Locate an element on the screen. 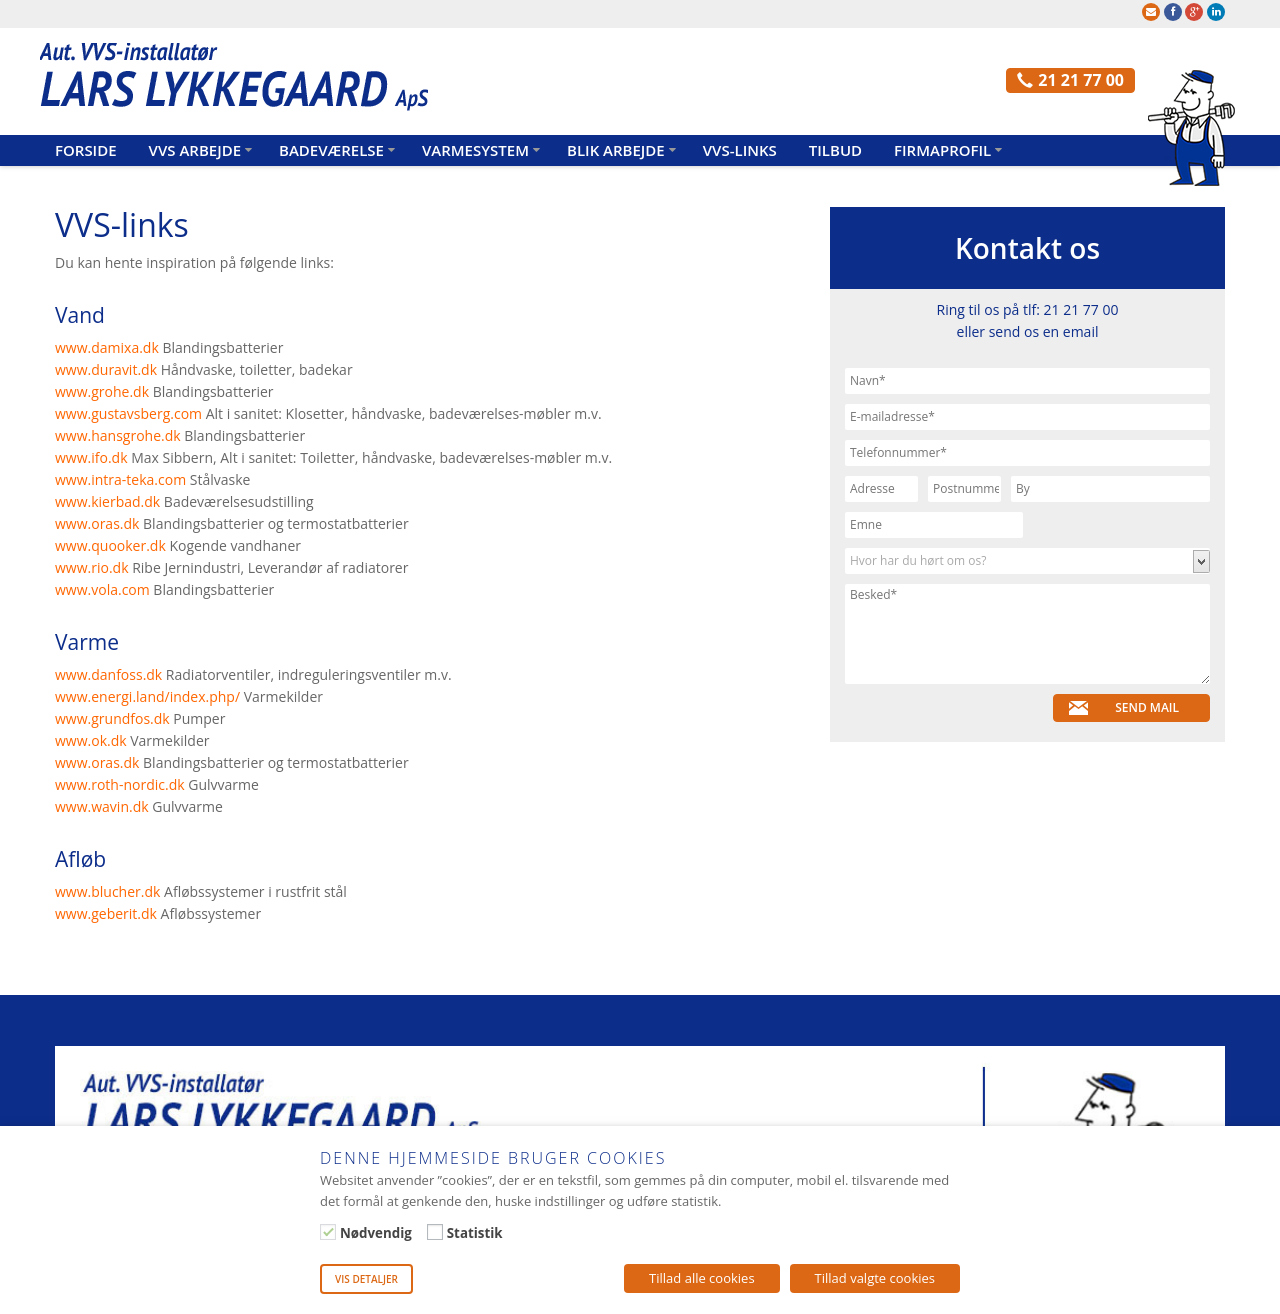 Image resolution: width=1280 pixels, height=1314 pixels. www.vola.com is located at coordinates (102, 589).